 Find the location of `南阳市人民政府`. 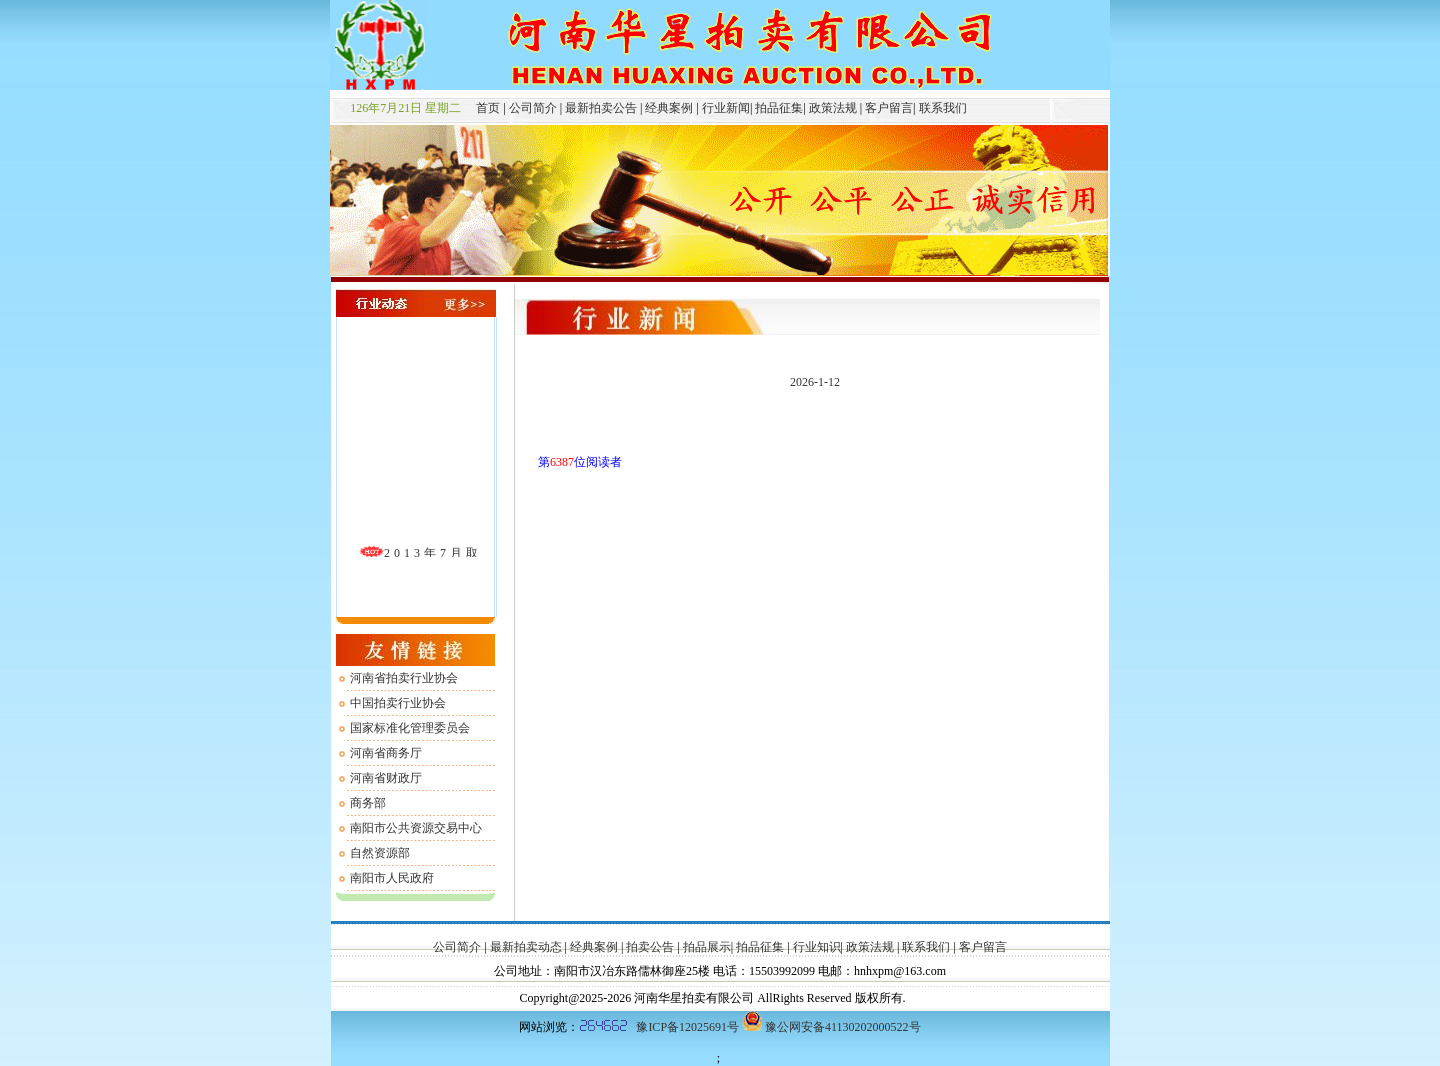

南阳市人民政府 is located at coordinates (392, 878).